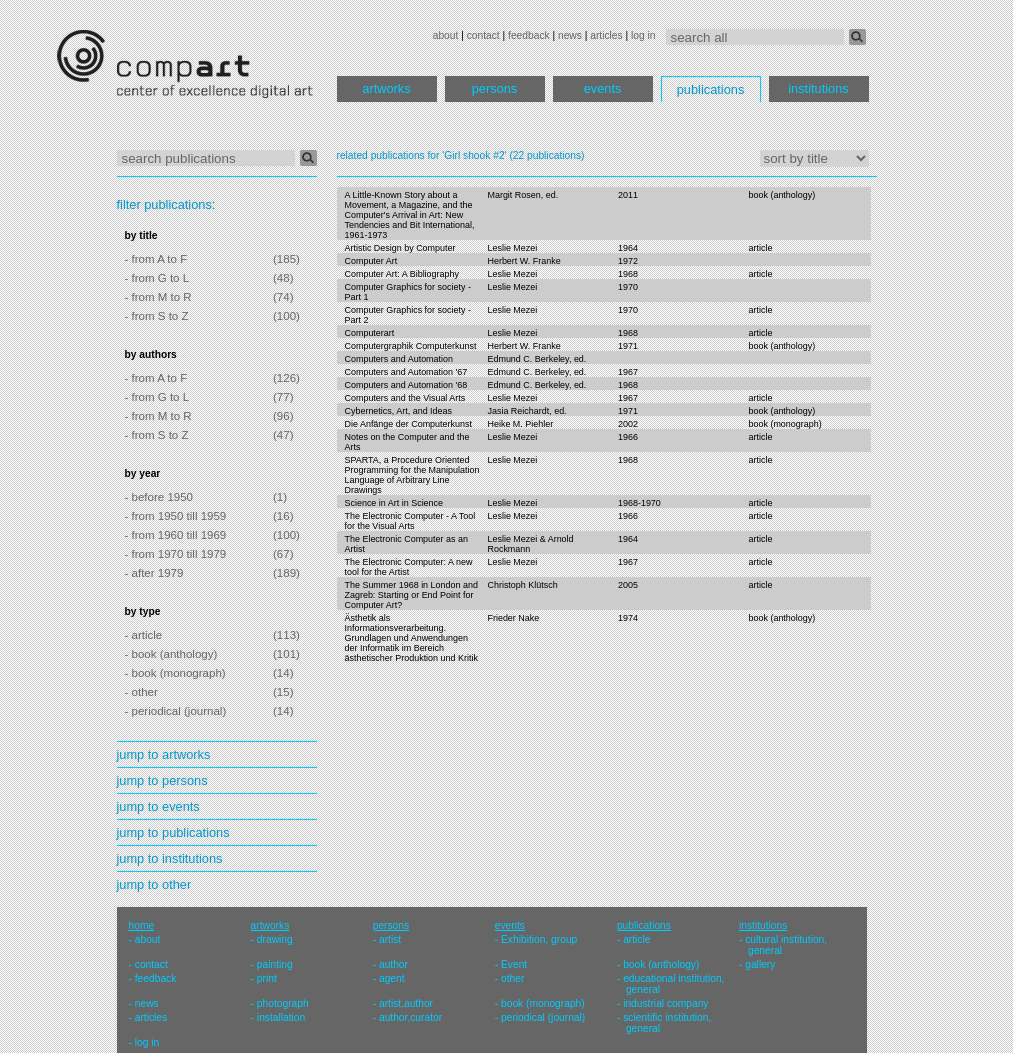  What do you see at coordinates (628, 346) in the screenshot?
I see `1971` at bounding box center [628, 346].